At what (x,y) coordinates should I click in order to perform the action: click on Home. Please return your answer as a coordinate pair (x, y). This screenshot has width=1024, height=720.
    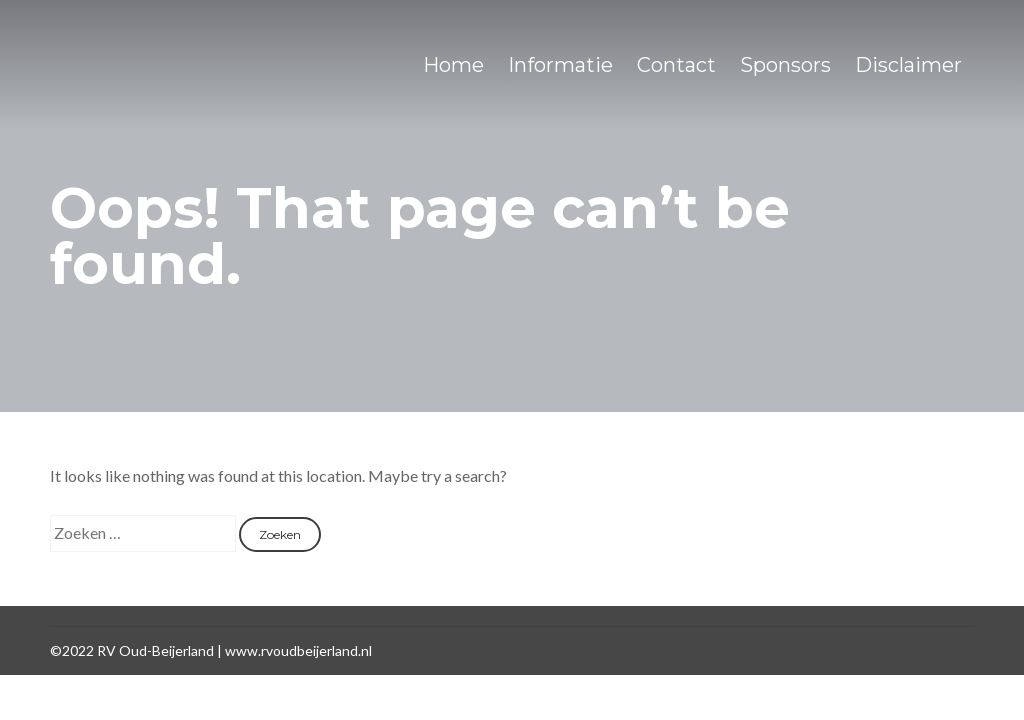
    Looking at the image, I should click on (453, 65).